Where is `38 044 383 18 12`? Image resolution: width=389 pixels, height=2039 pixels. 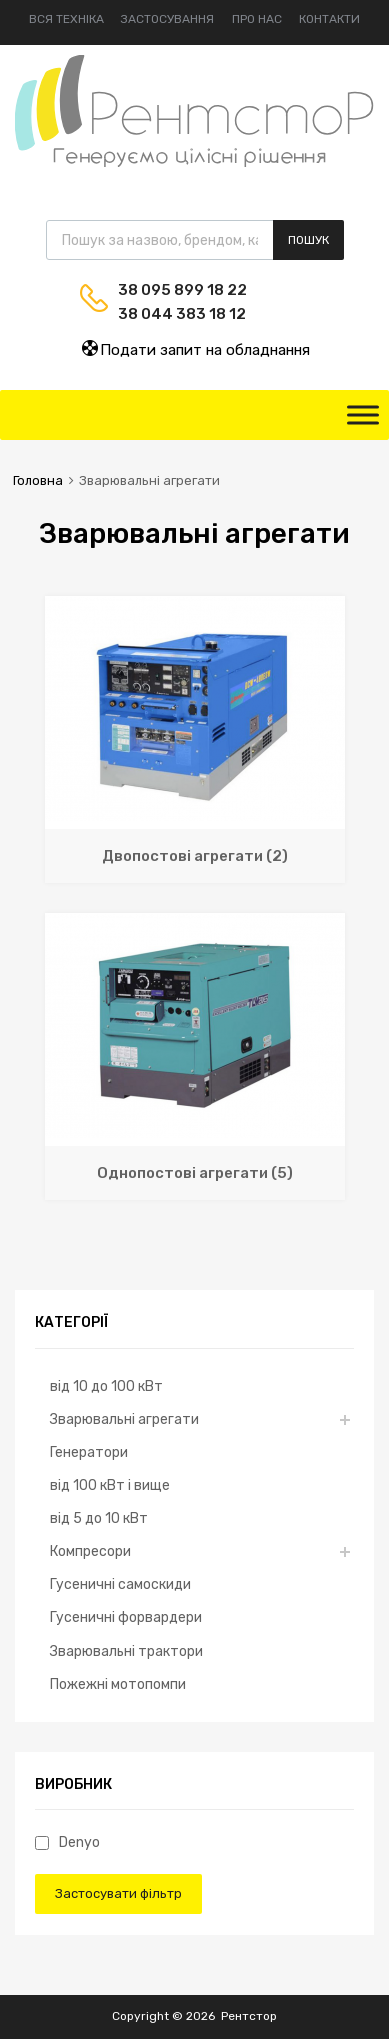 38 044 383 18 12 is located at coordinates (167, 314).